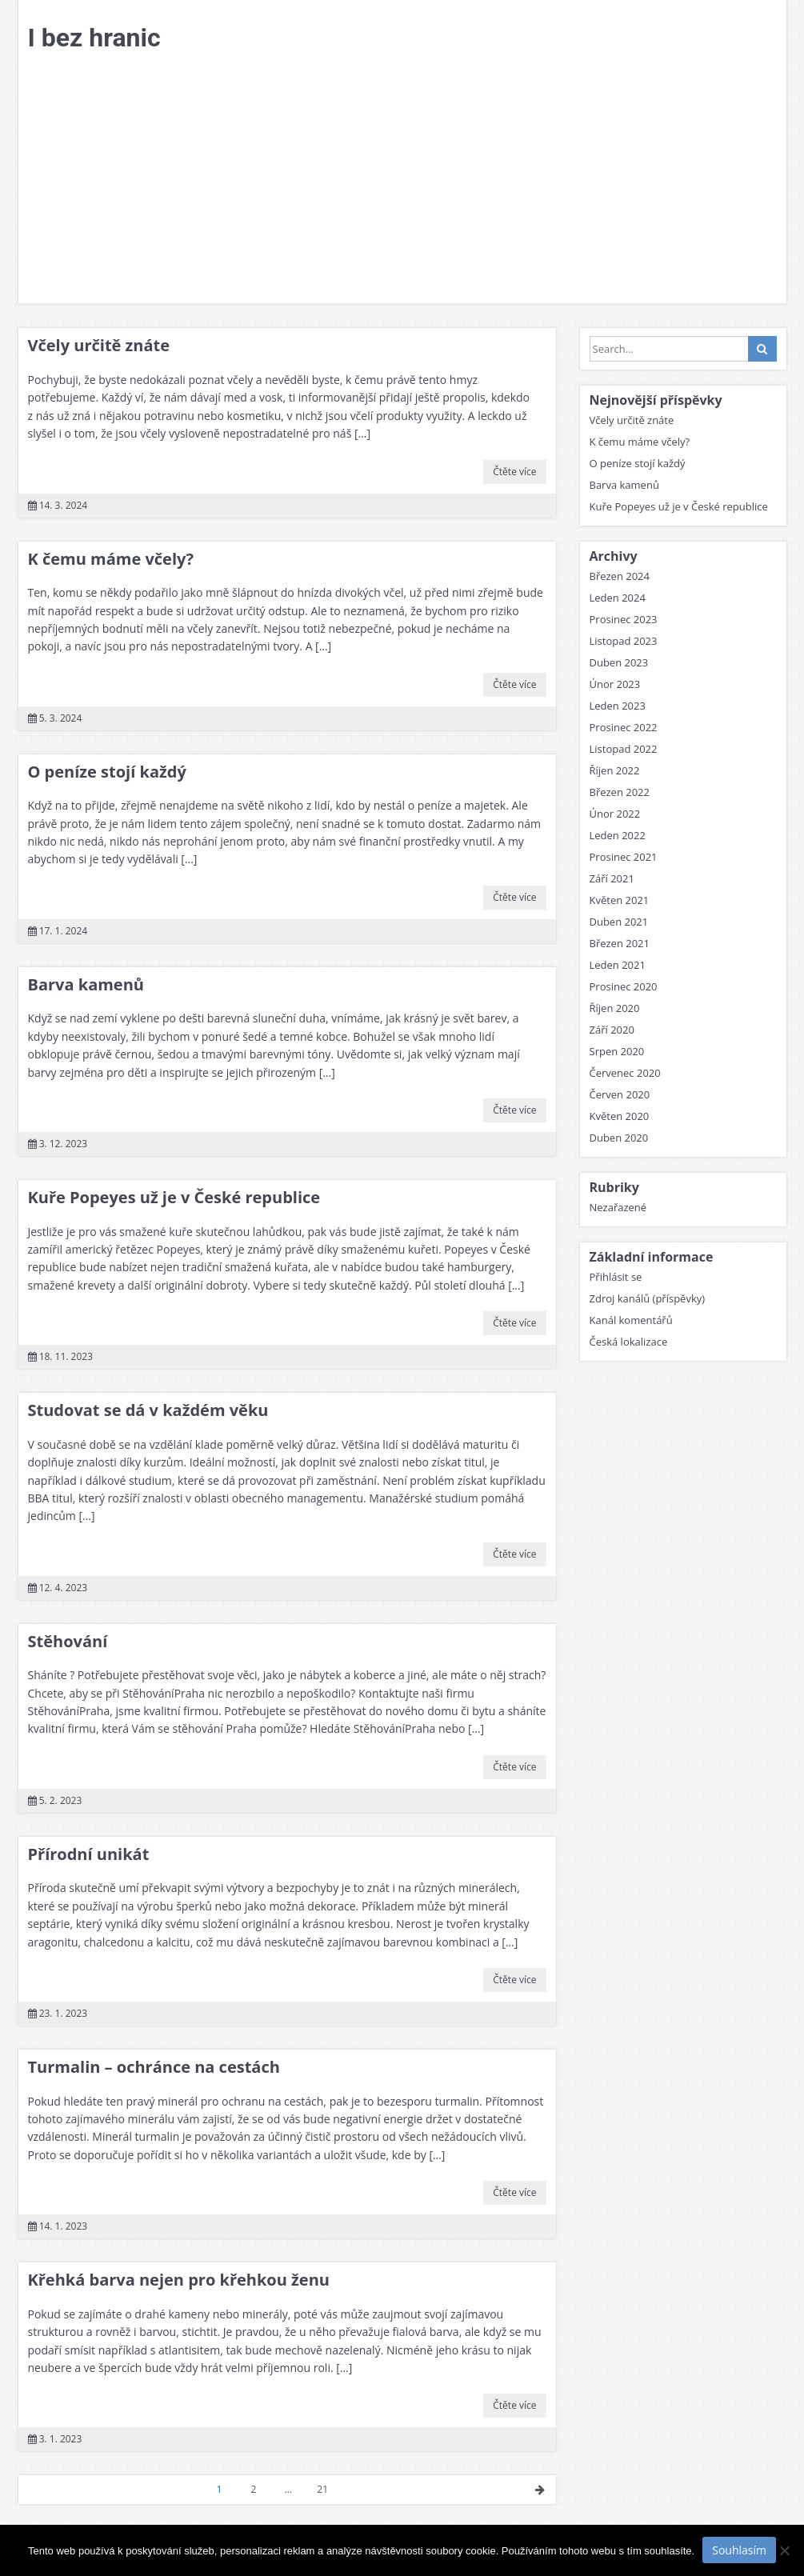 This screenshot has height=2576, width=804. What do you see at coordinates (616, 1277) in the screenshot?
I see `Přihlásit se` at bounding box center [616, 1277].